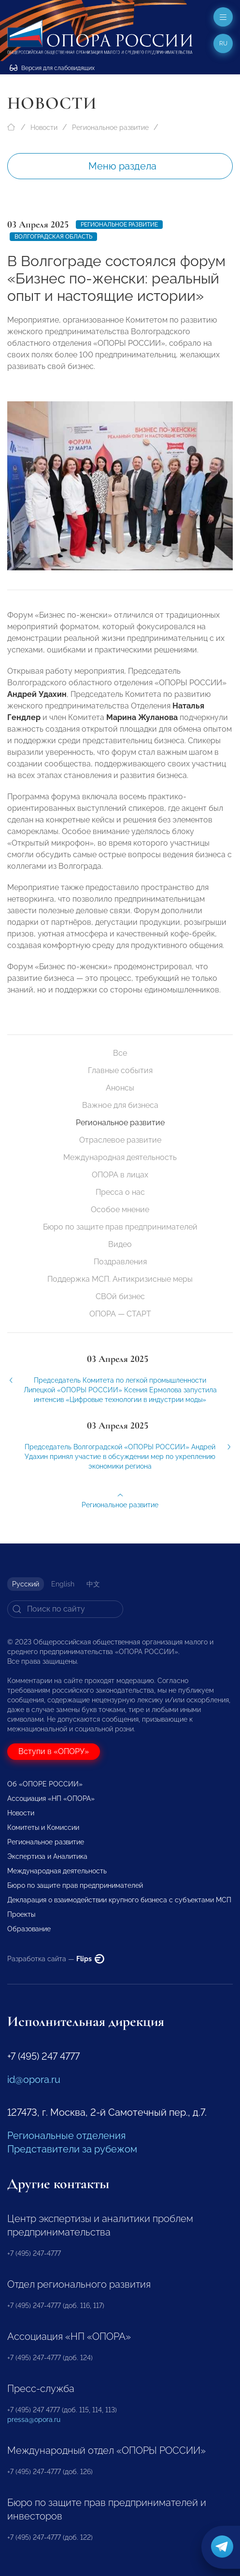  Describe the element at coordinates (51, 1798) in the screenshot. I see `Ассоциация «НП «ОПОРА»` at that location.